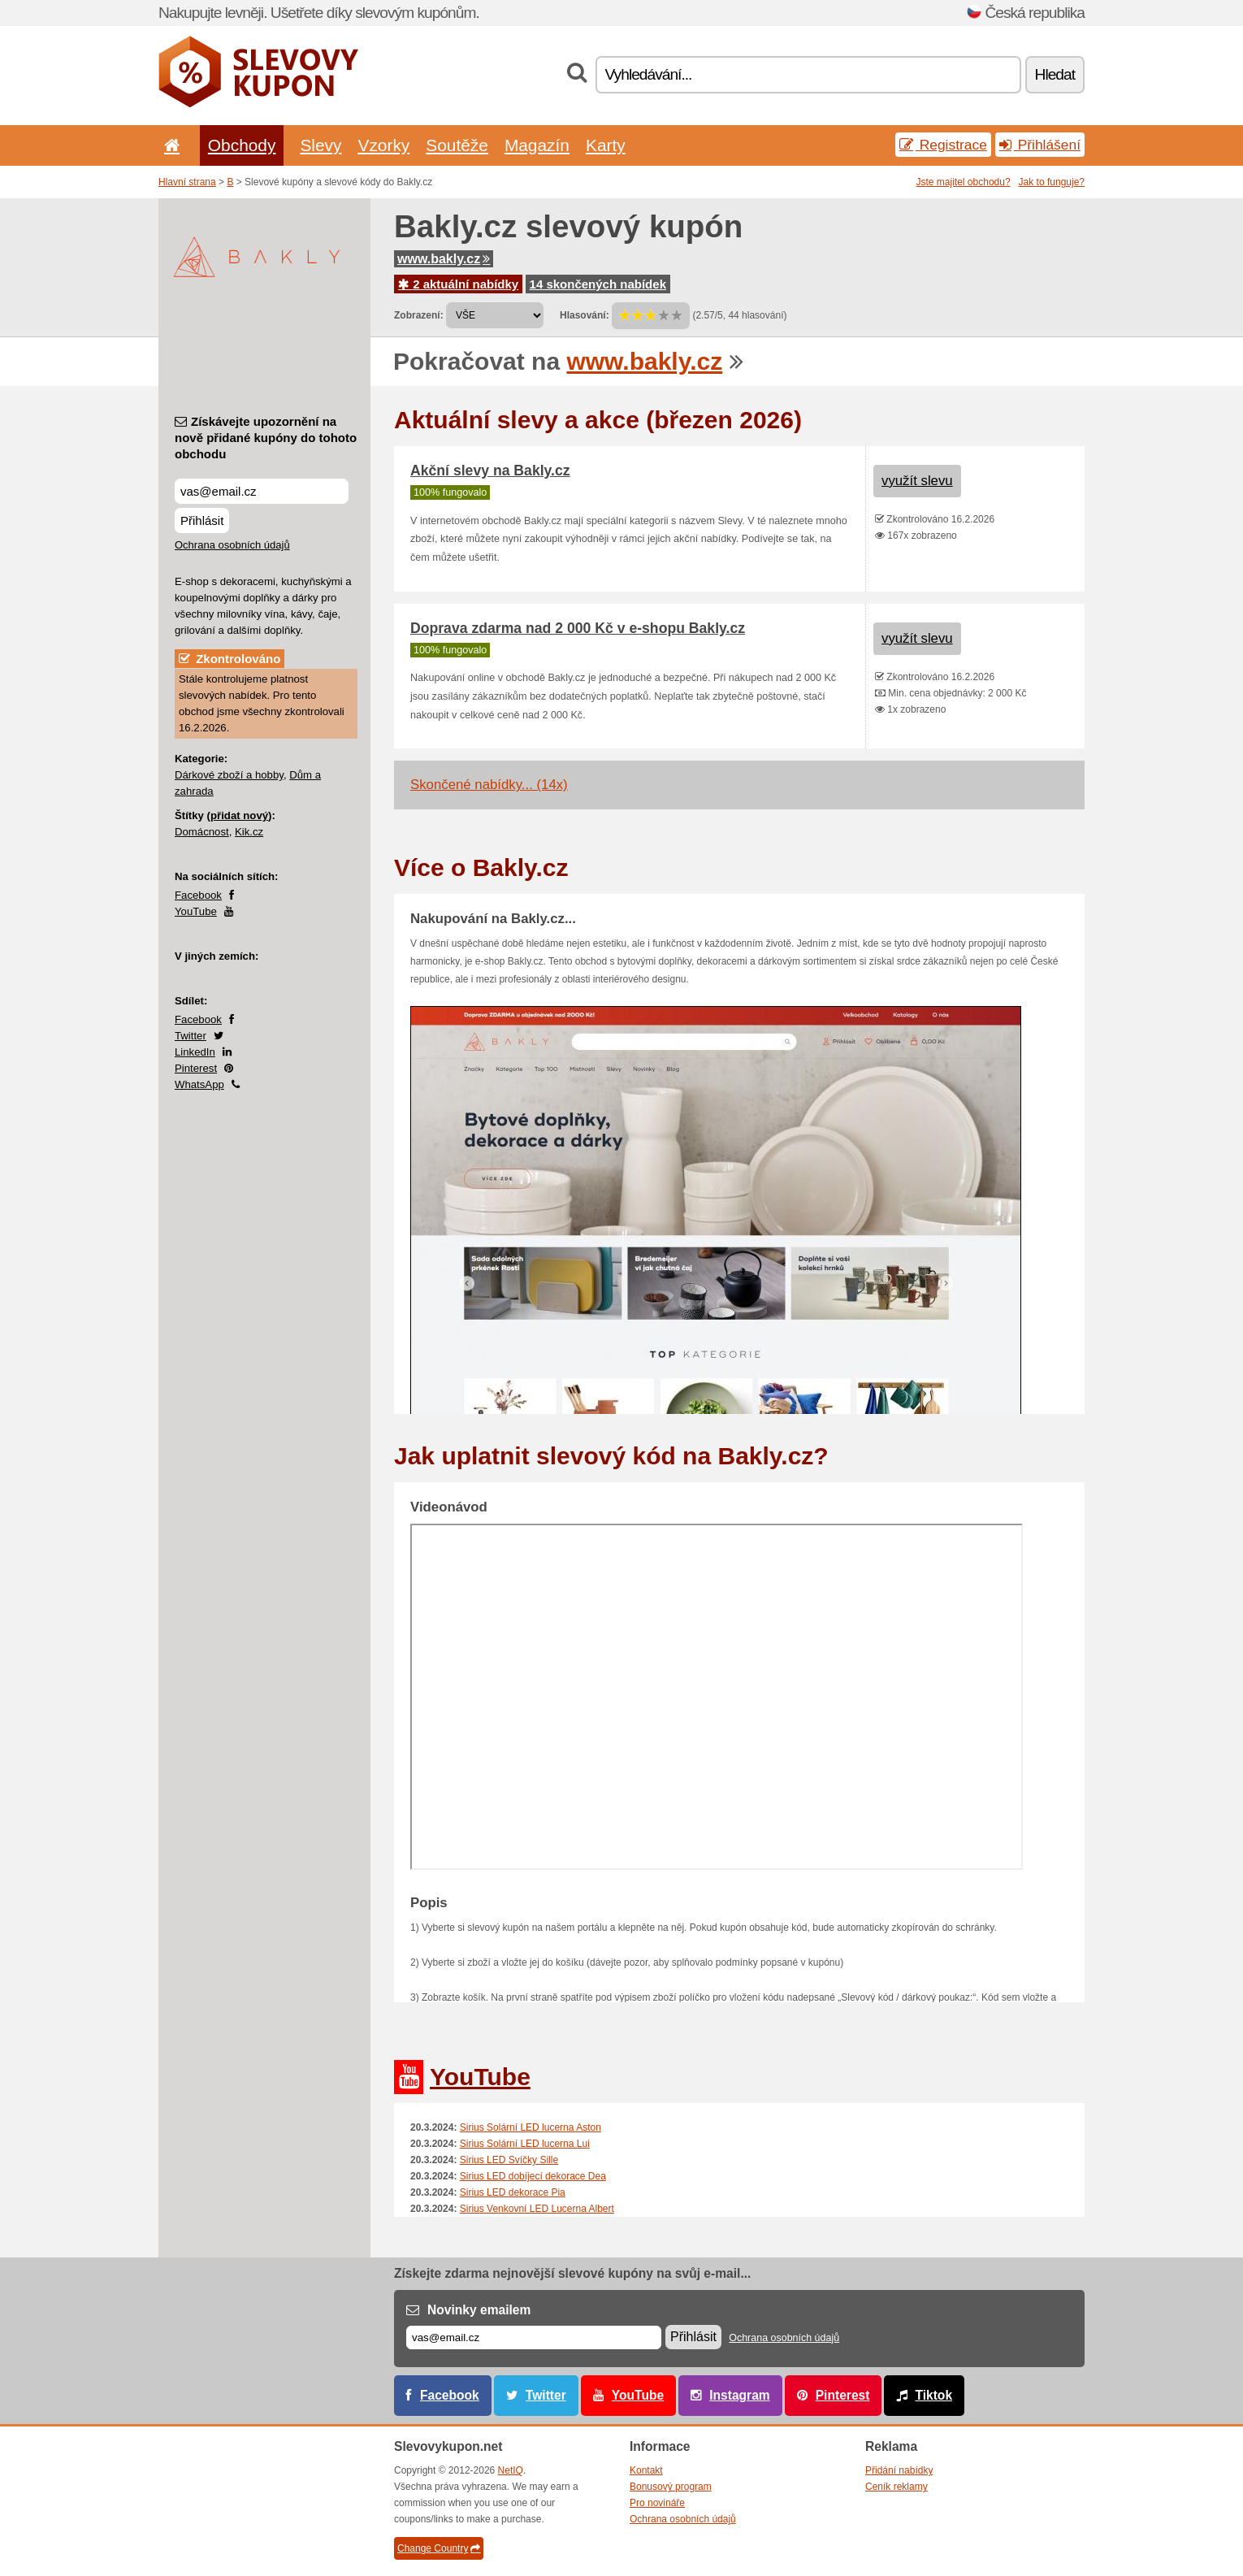 The image size is (1243, 2576). What do you see at coordinates (533, 2337) in the screenshot?
I see `[E-mail]` at bounding box center [533, 2337].